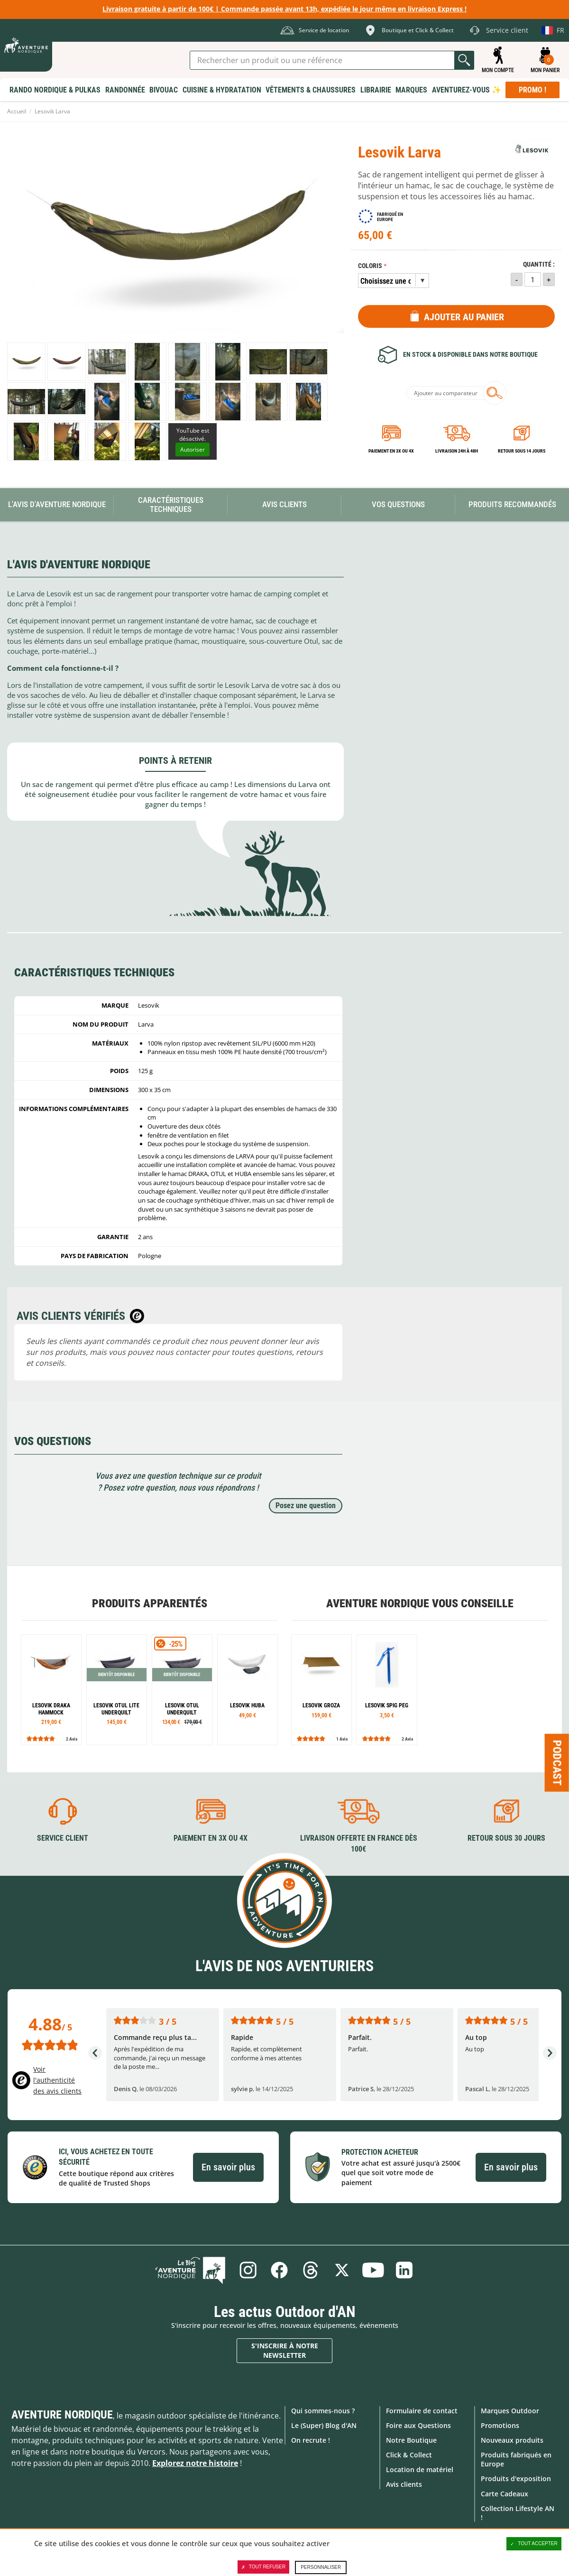  What do you see at coordinates (464, 60) in the screenshot?
I see `Lancer` at bounding box center [464, 60].